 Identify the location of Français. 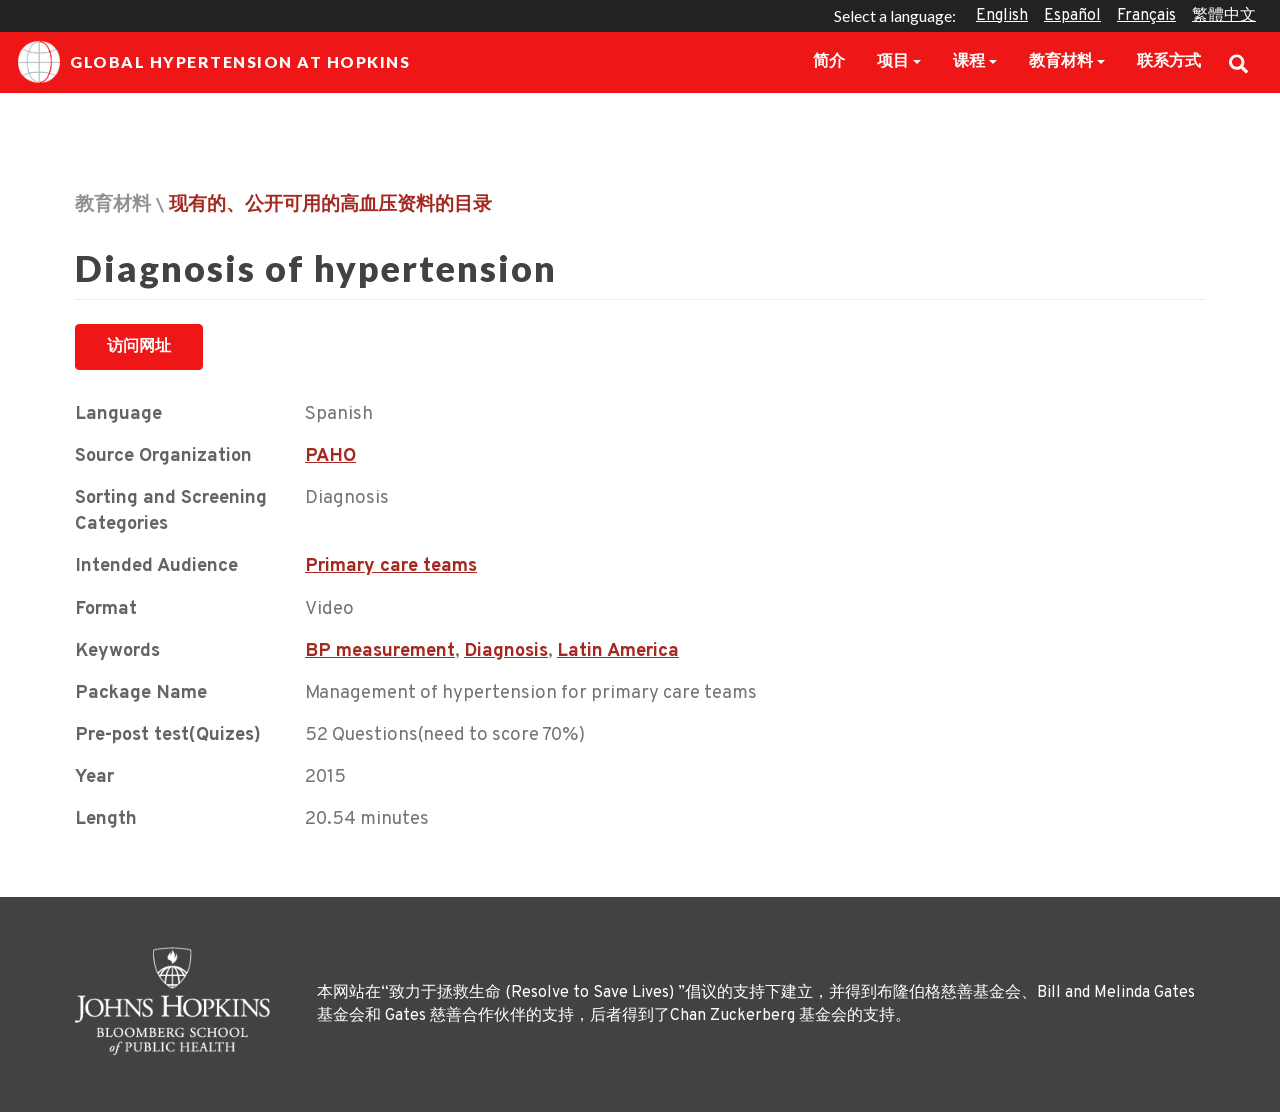
(1146, 16).